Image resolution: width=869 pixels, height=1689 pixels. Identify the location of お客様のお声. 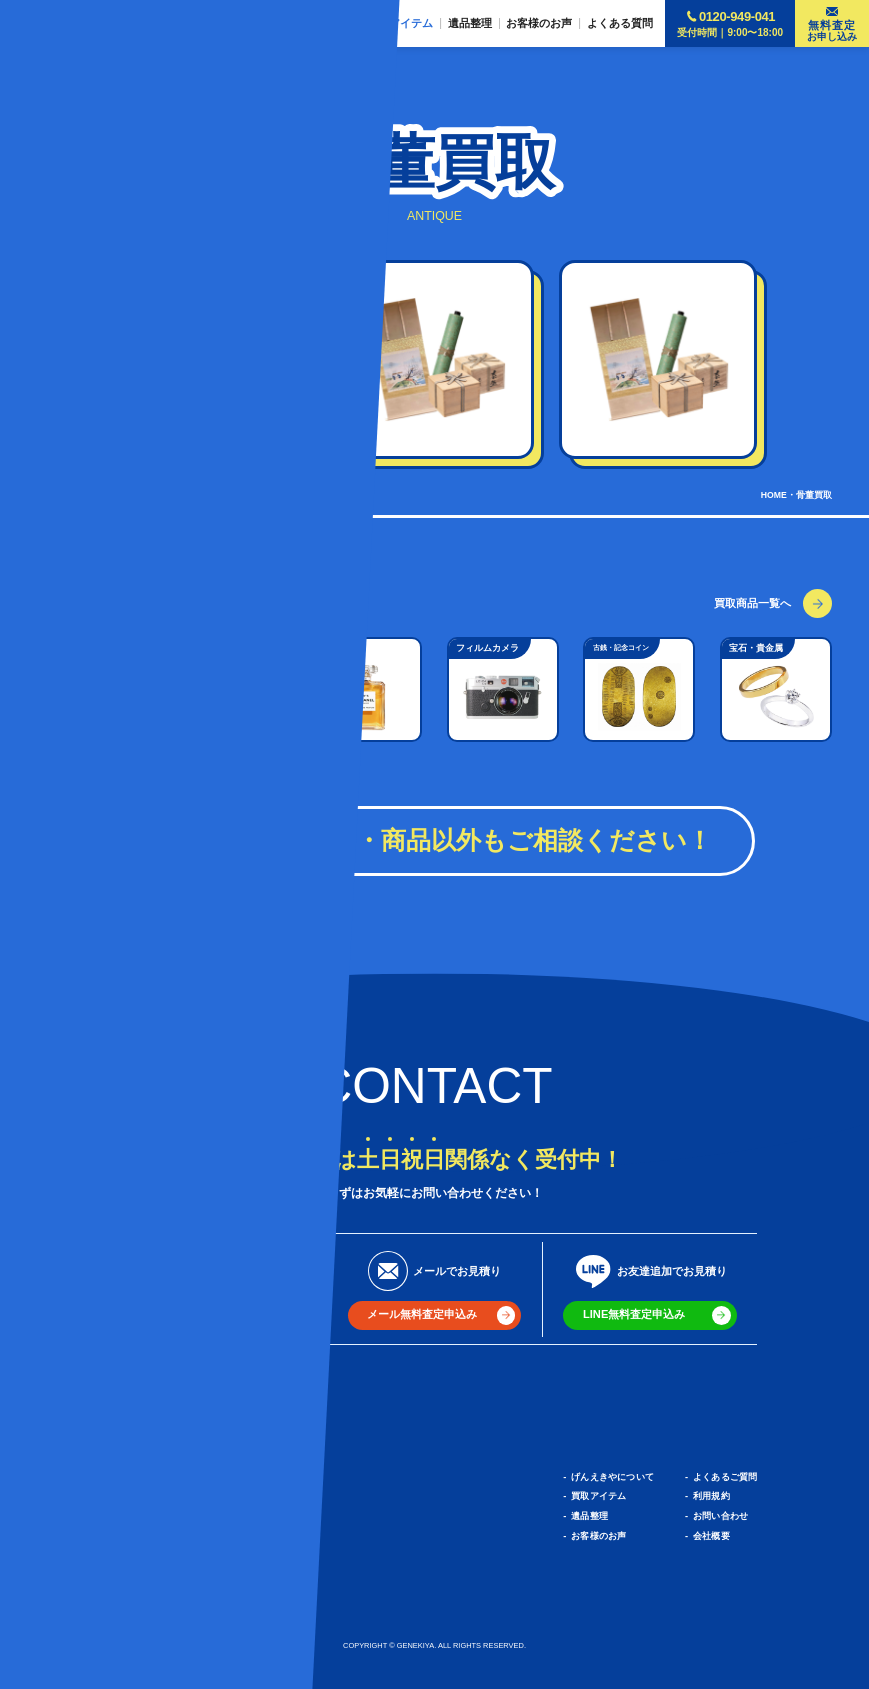
(598, 1536).